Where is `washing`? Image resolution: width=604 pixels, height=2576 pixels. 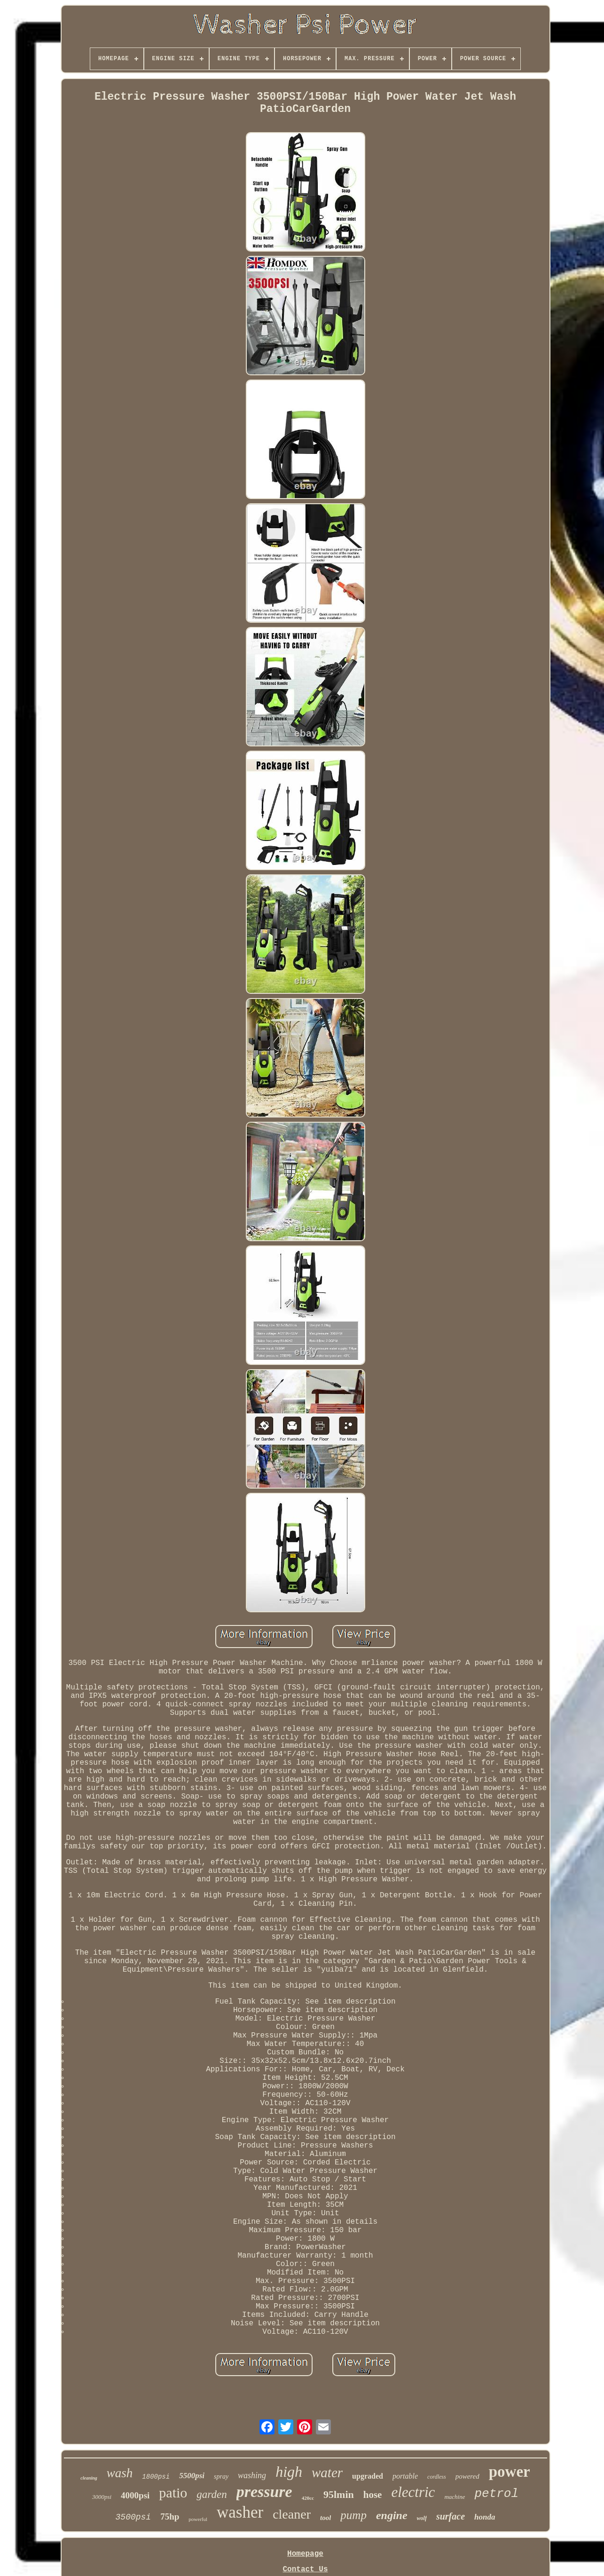
washing is located at coordinates (252, 2475).